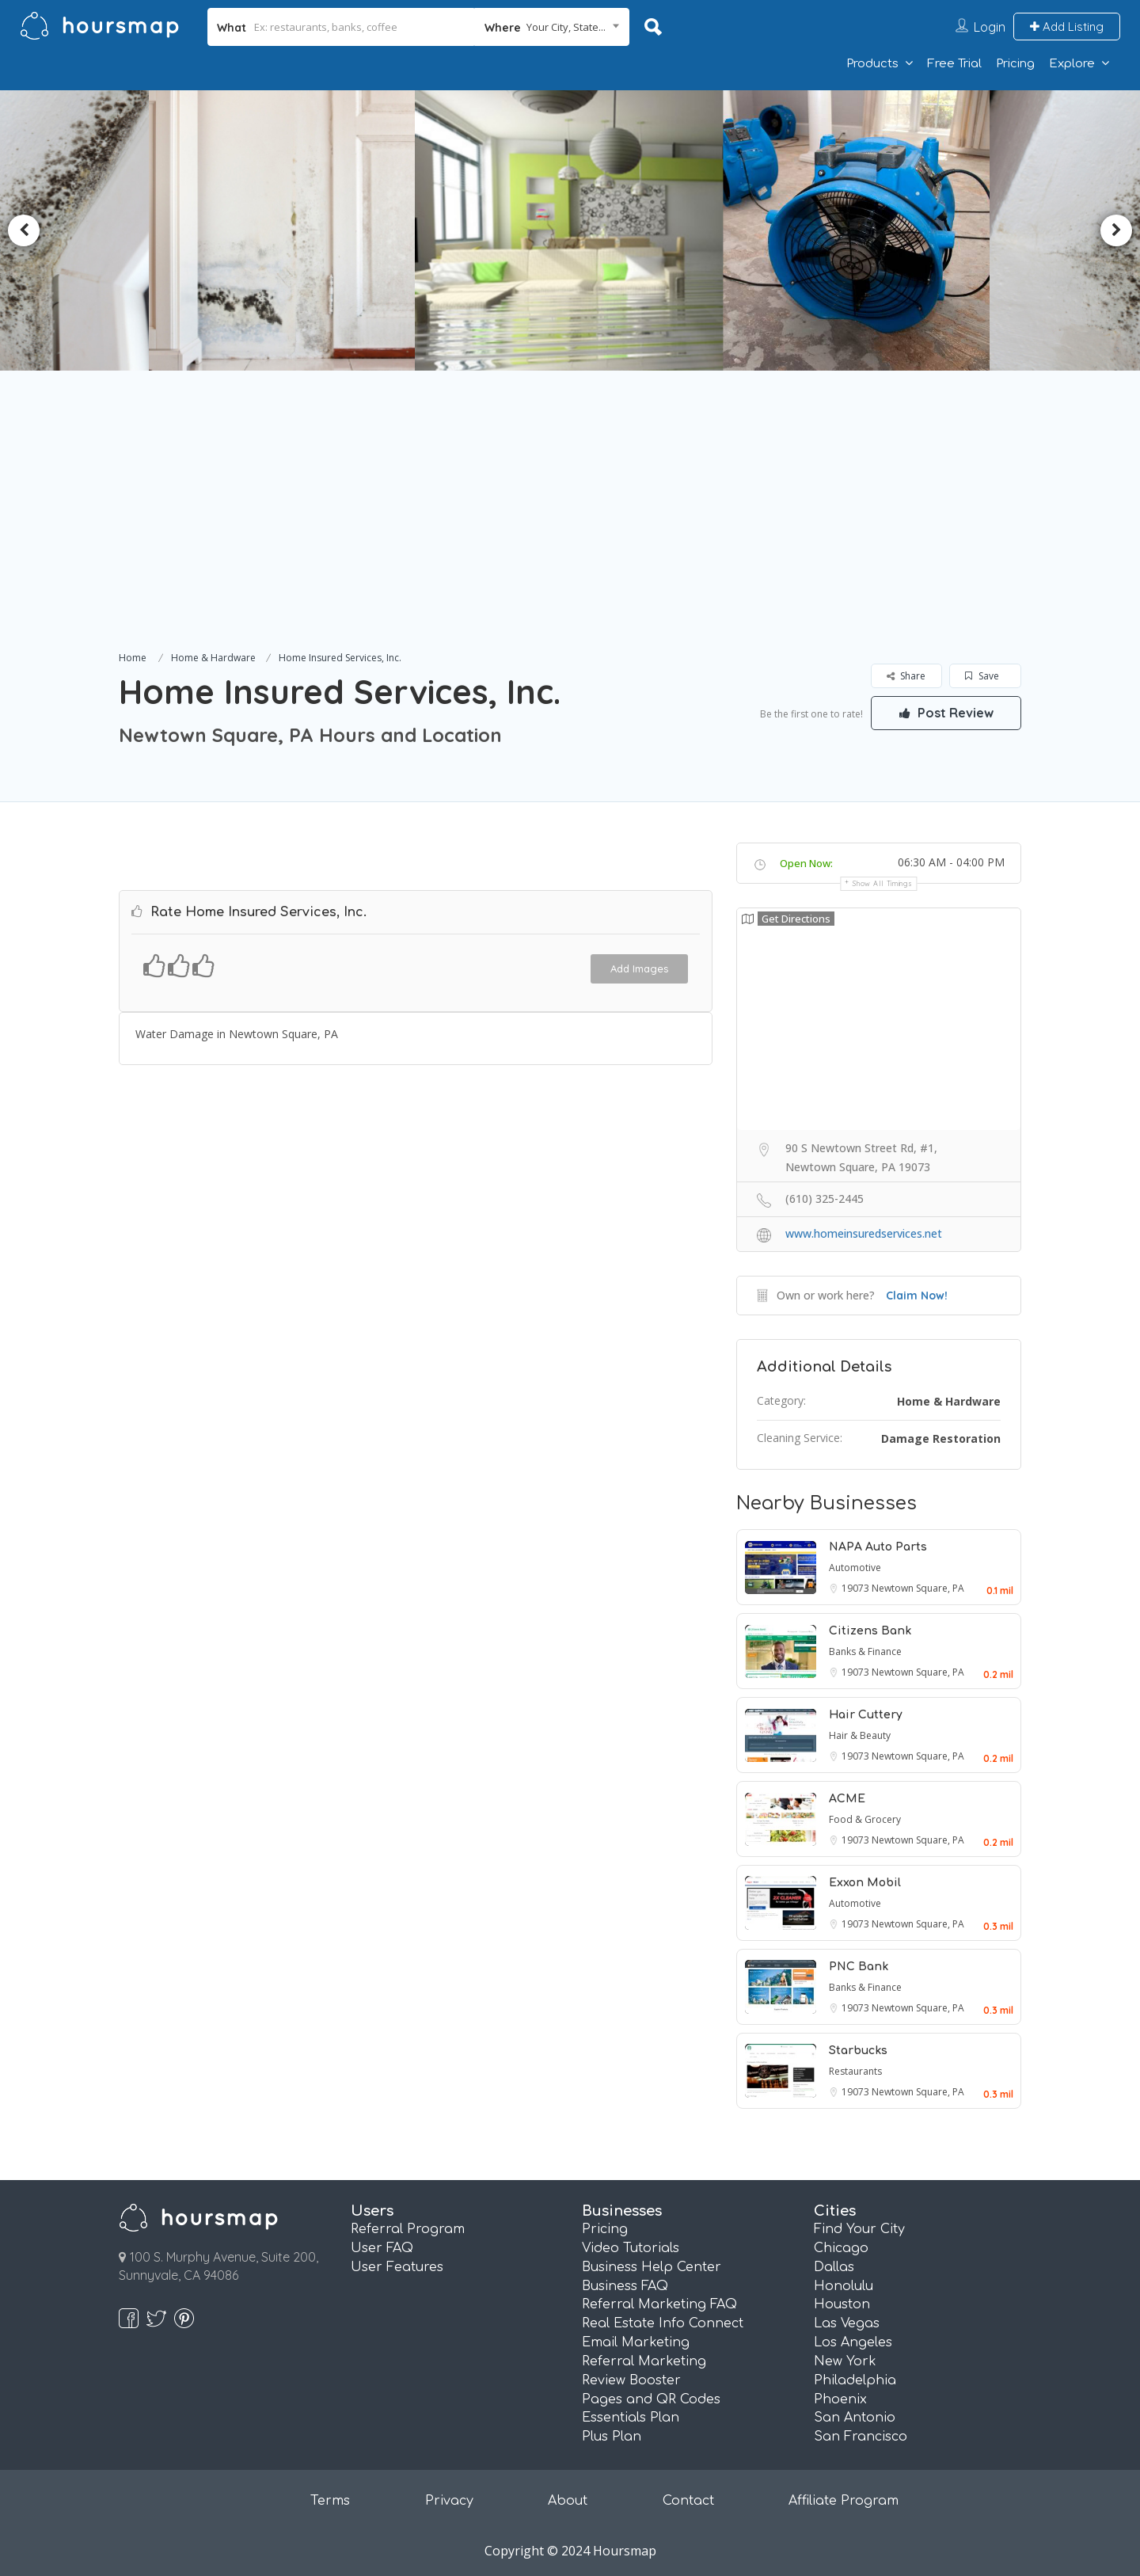  Describe the element at coordinates (552, 27) in the screenshot. I see `[combobox]` at that location.